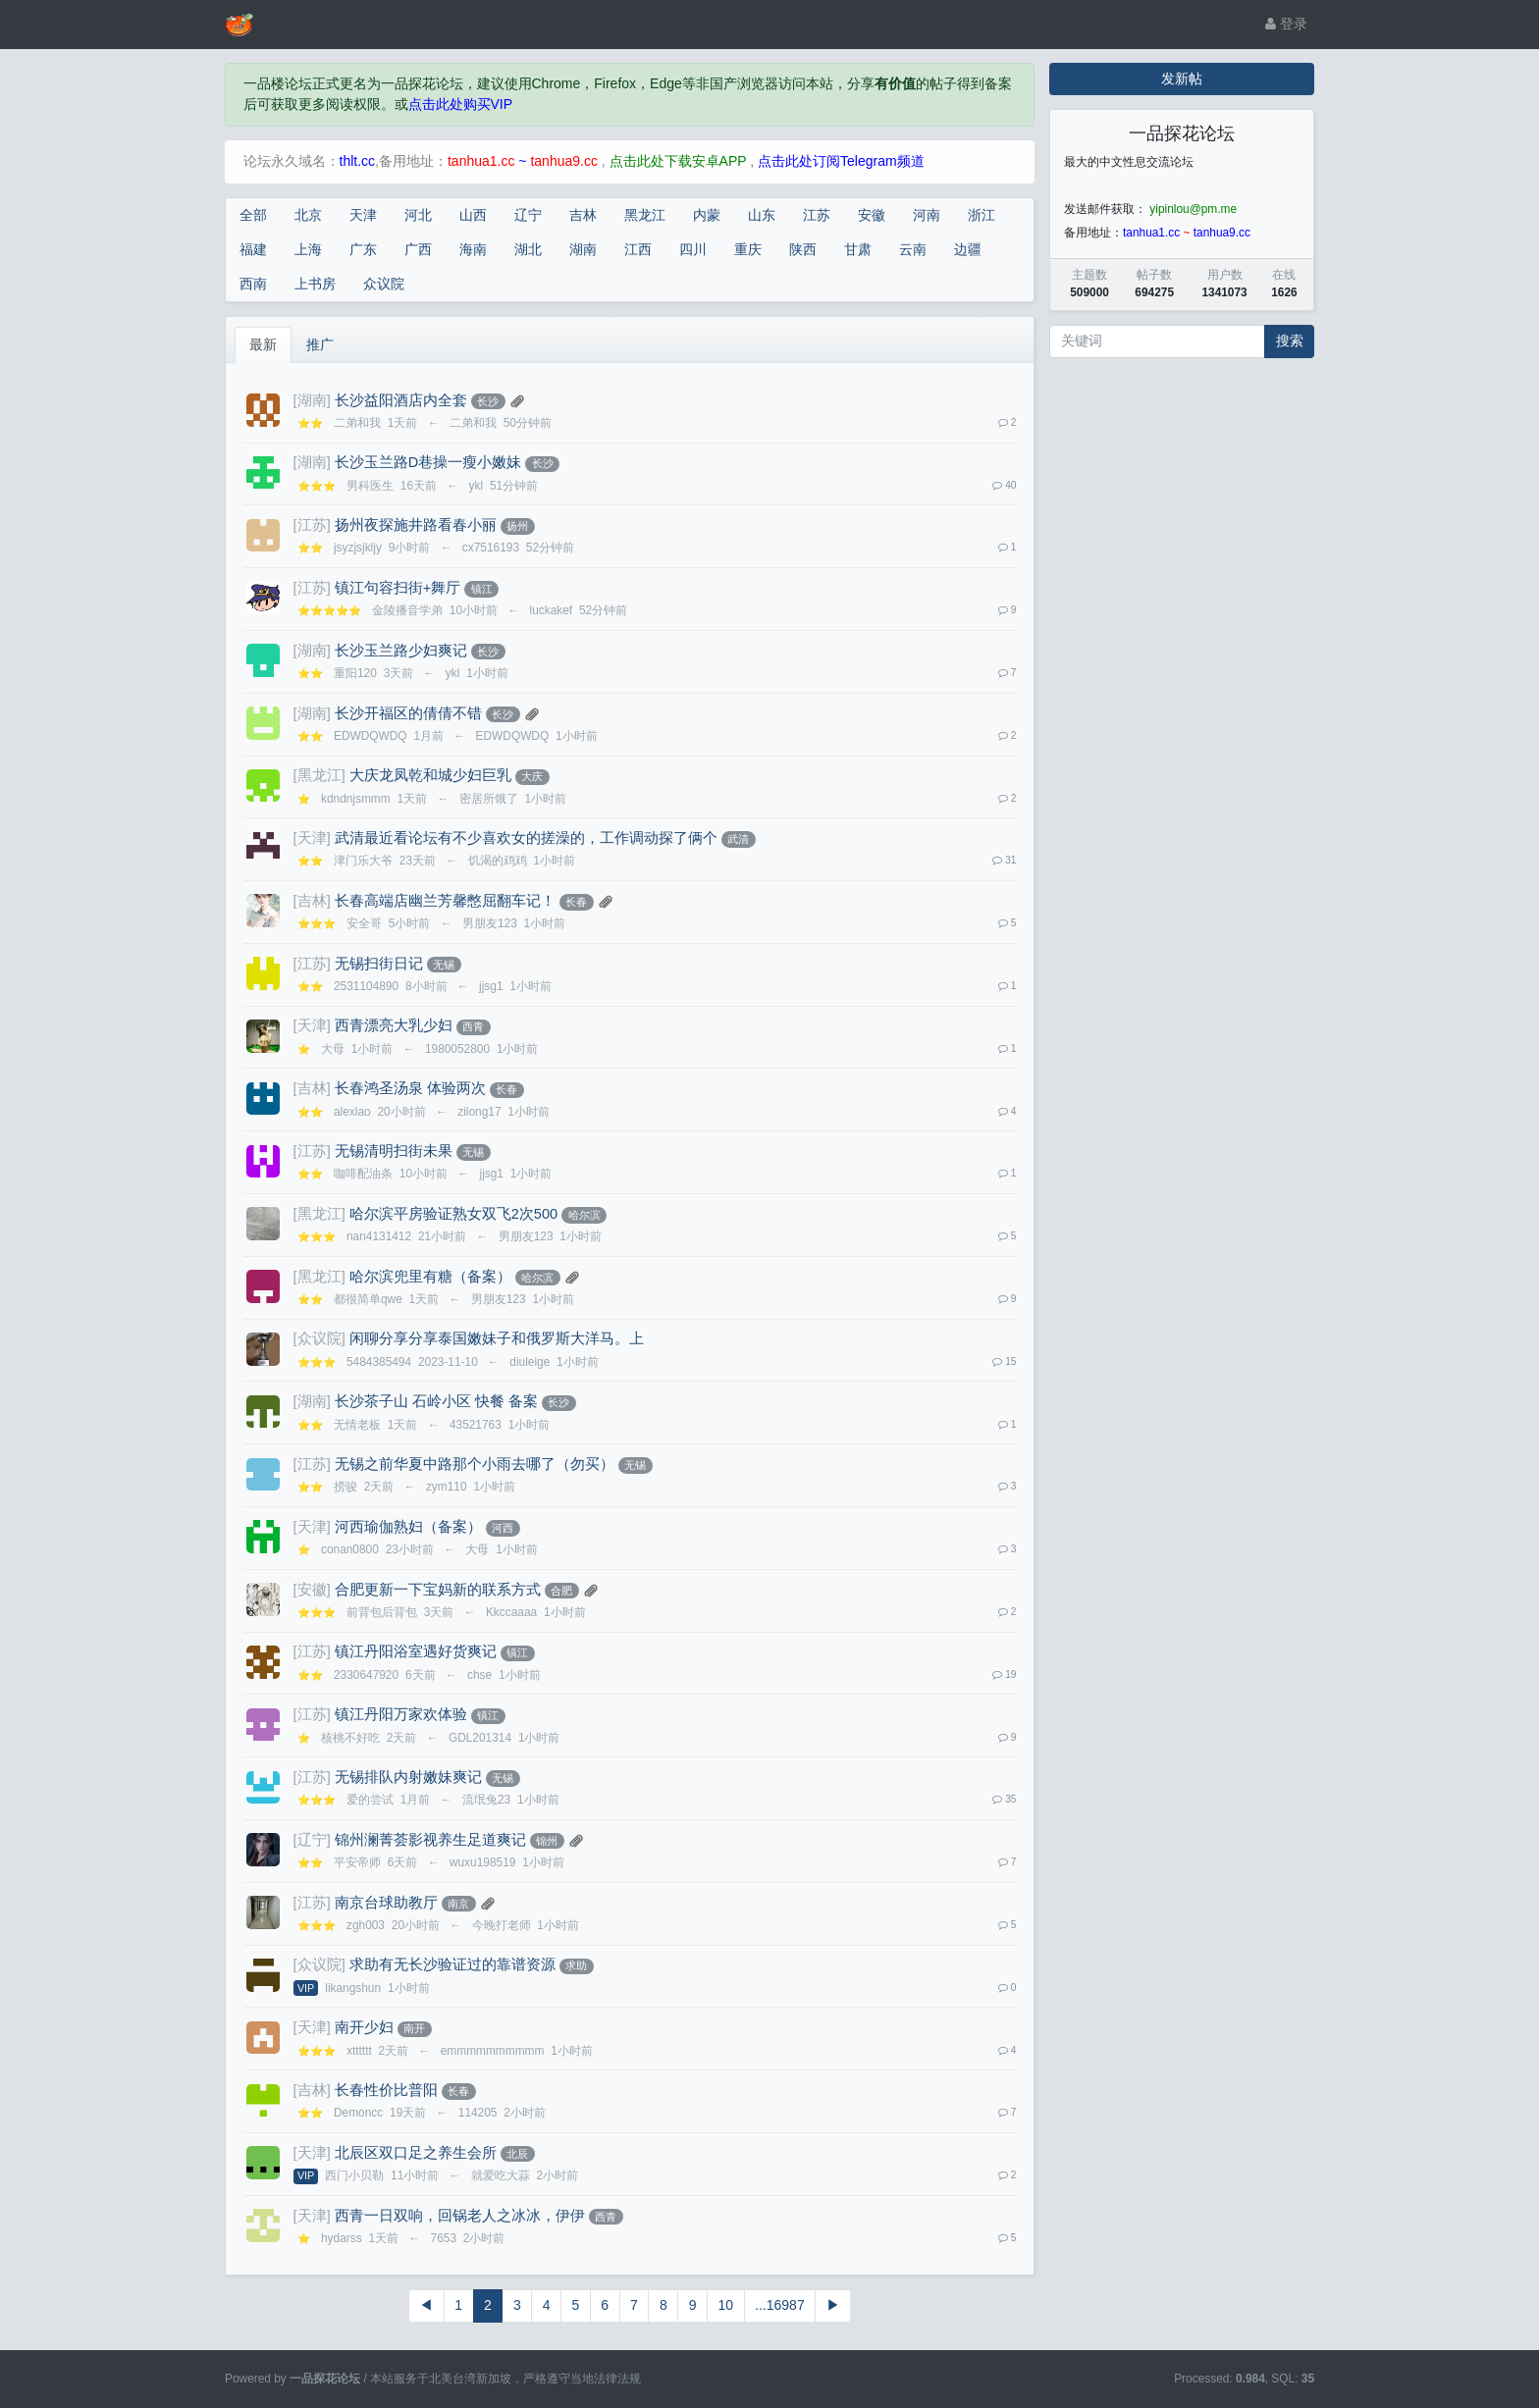  What do you see at coordinates (460, 2216) in the screenshot?
I see `西青一日双响，回锅老人之冰冰，伊伊` at bounding box center [460, 2216].